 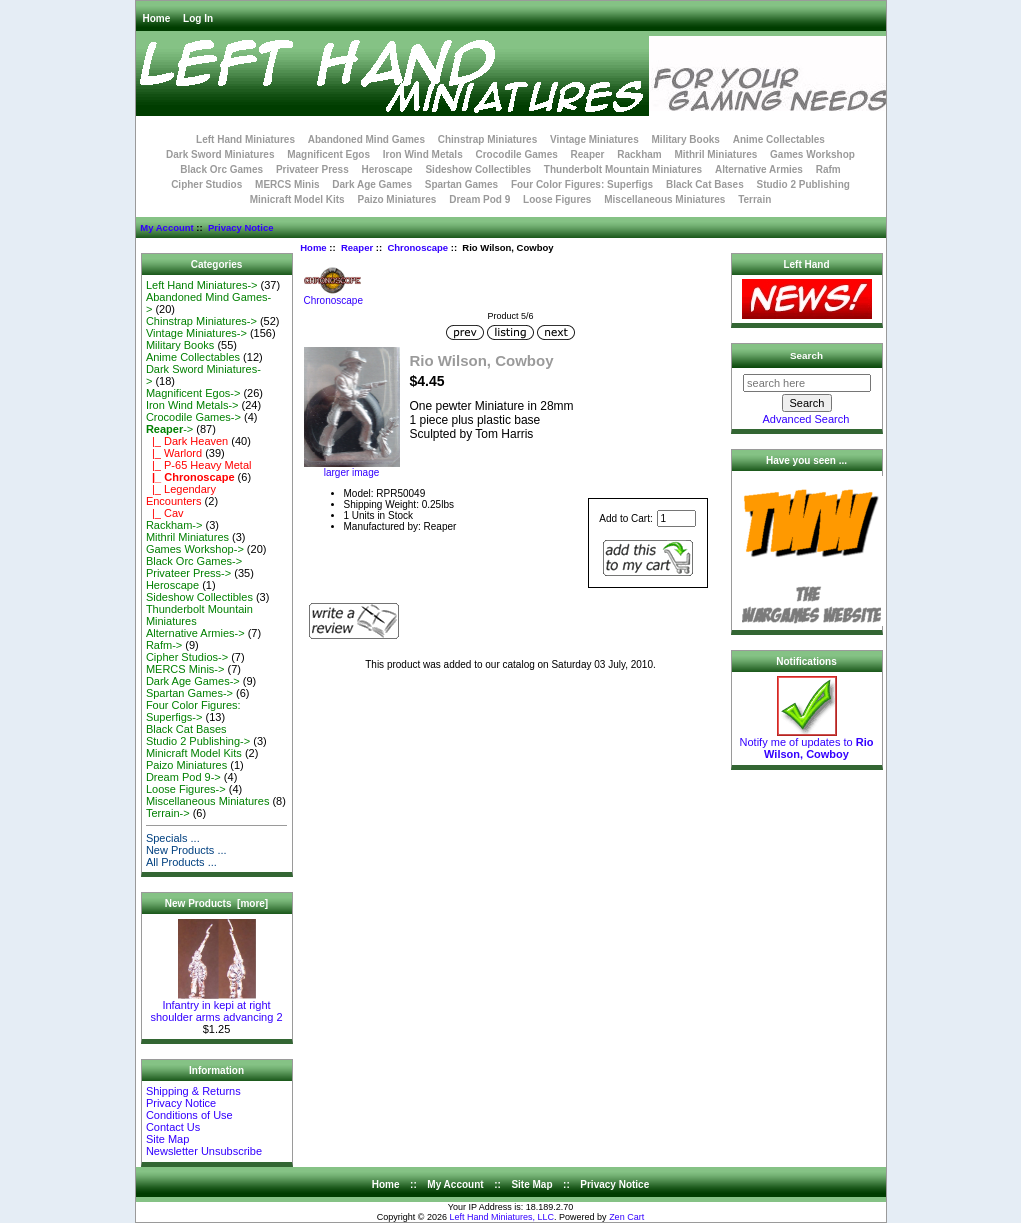 I want to click on All Products ..., so click(x=181, y=862).